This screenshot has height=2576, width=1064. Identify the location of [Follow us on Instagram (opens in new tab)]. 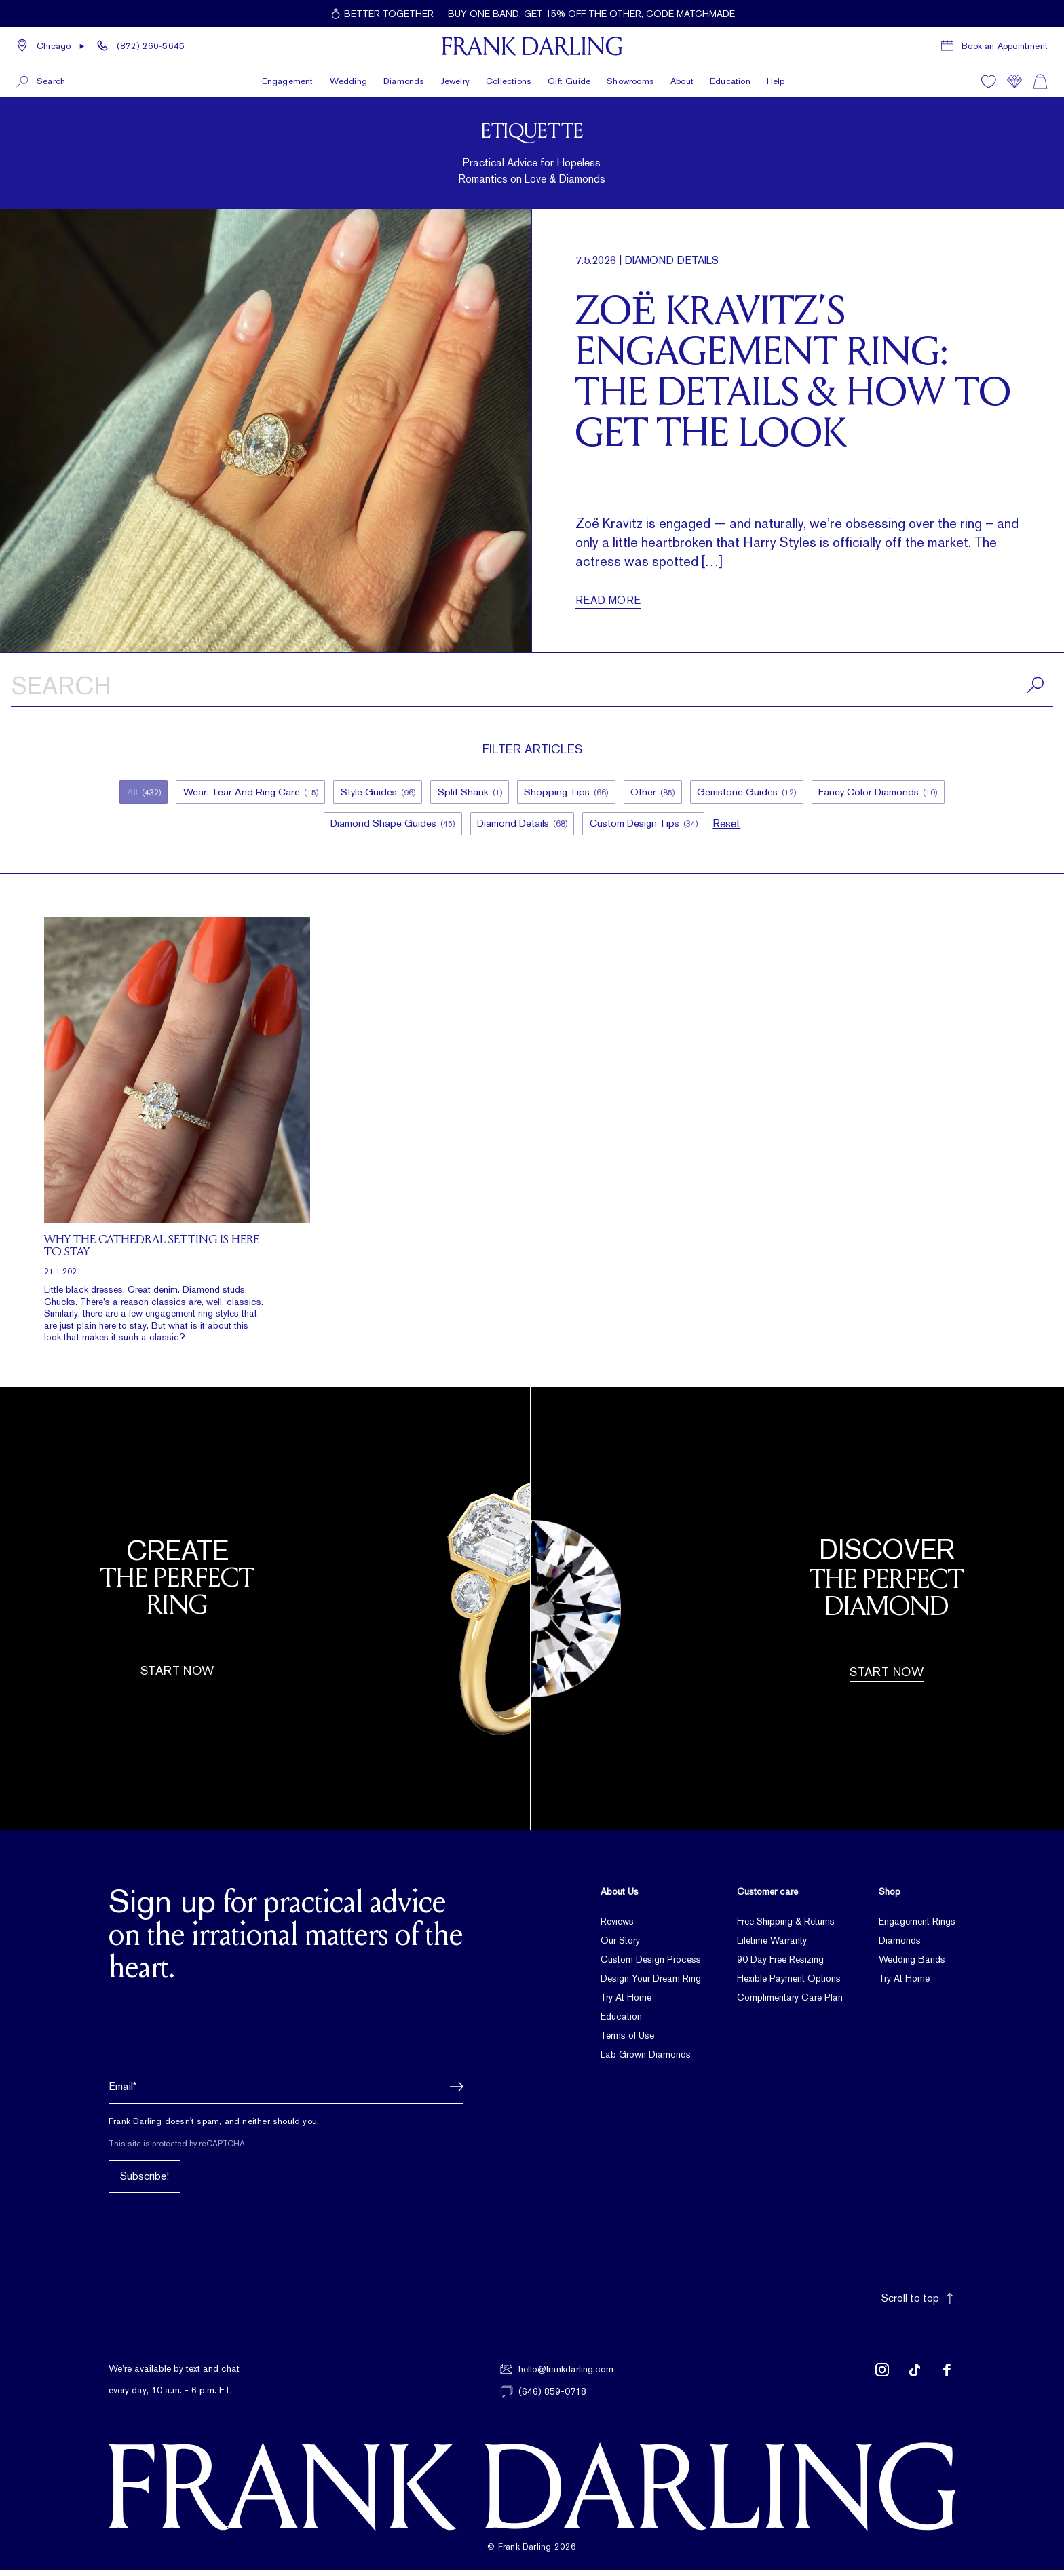
(882, 2387).